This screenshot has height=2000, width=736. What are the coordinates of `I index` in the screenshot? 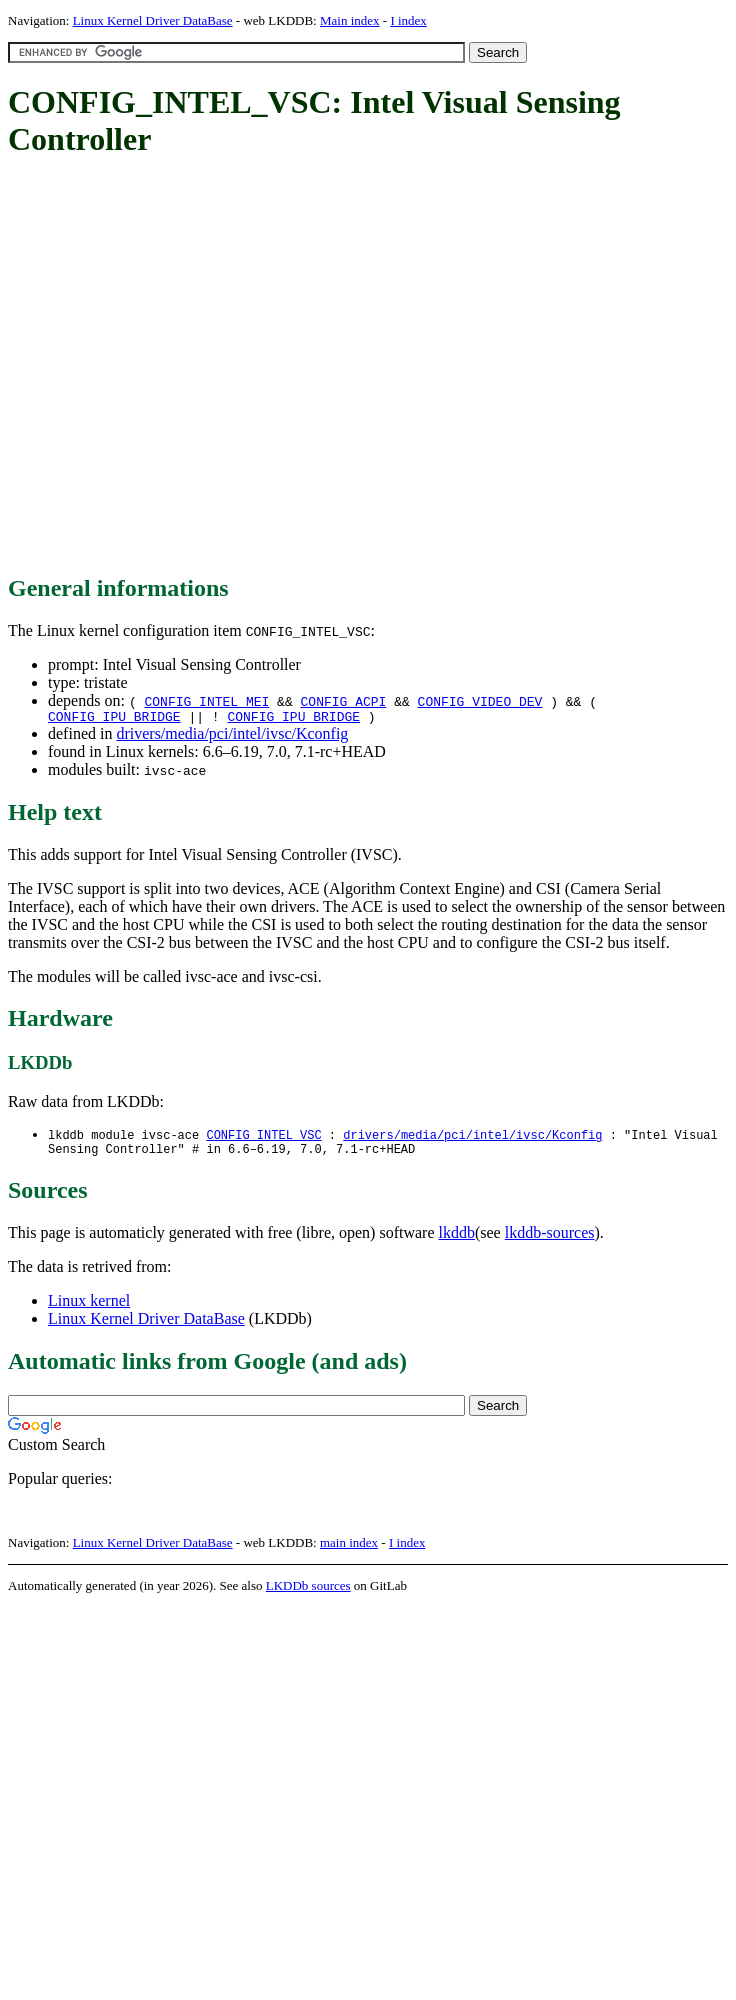 It's located at (408, 20).